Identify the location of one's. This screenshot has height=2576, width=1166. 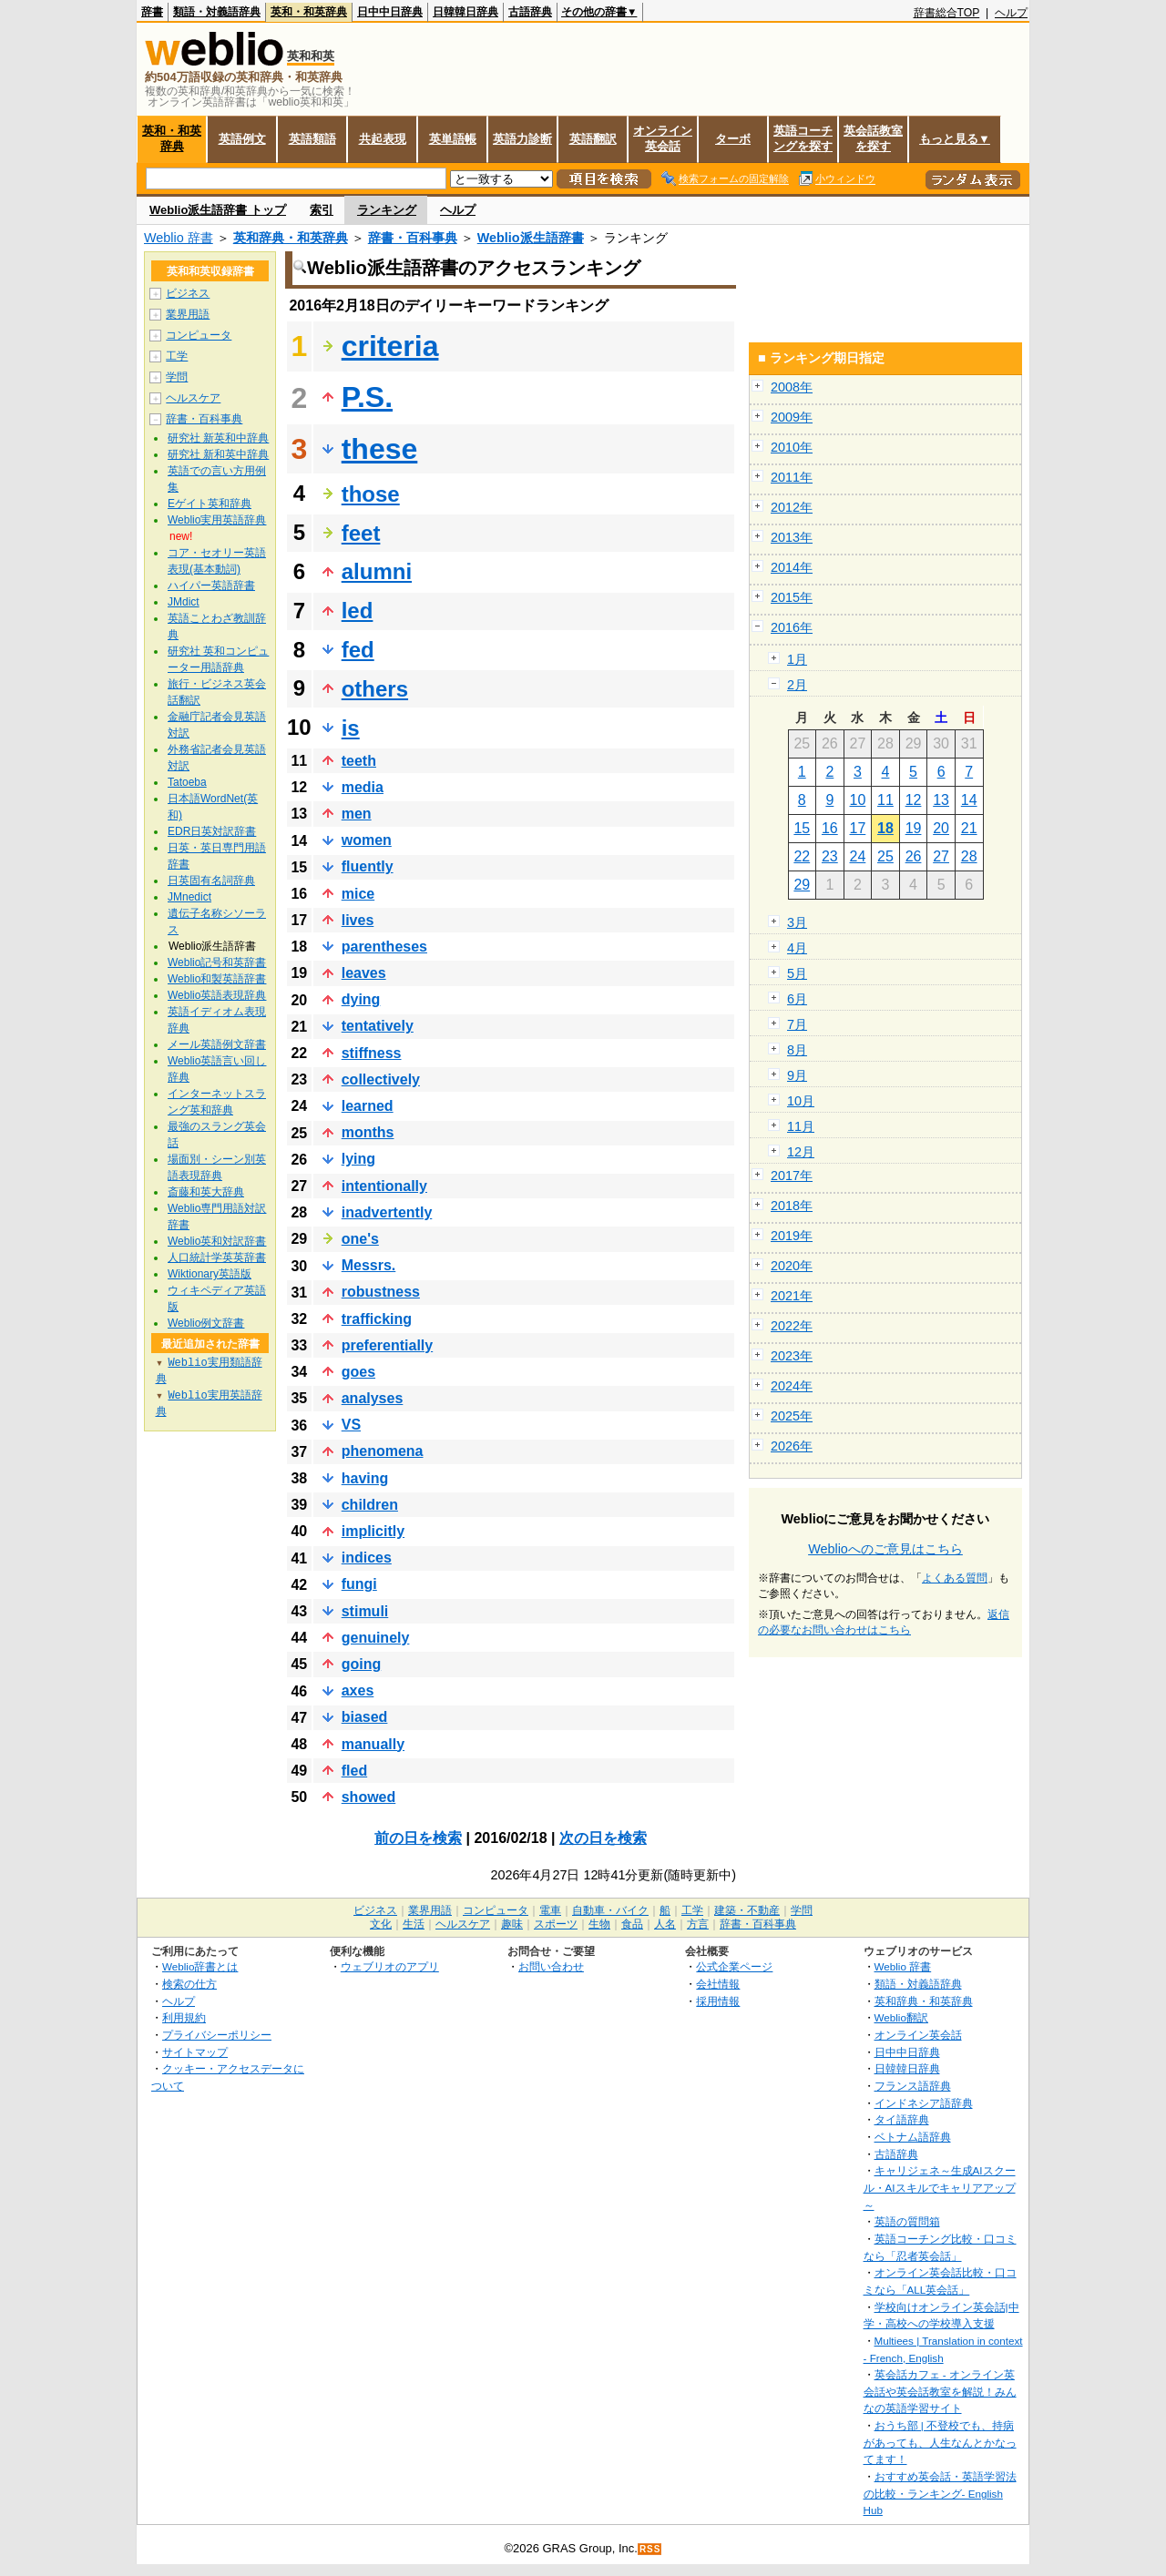
(360, 1239).